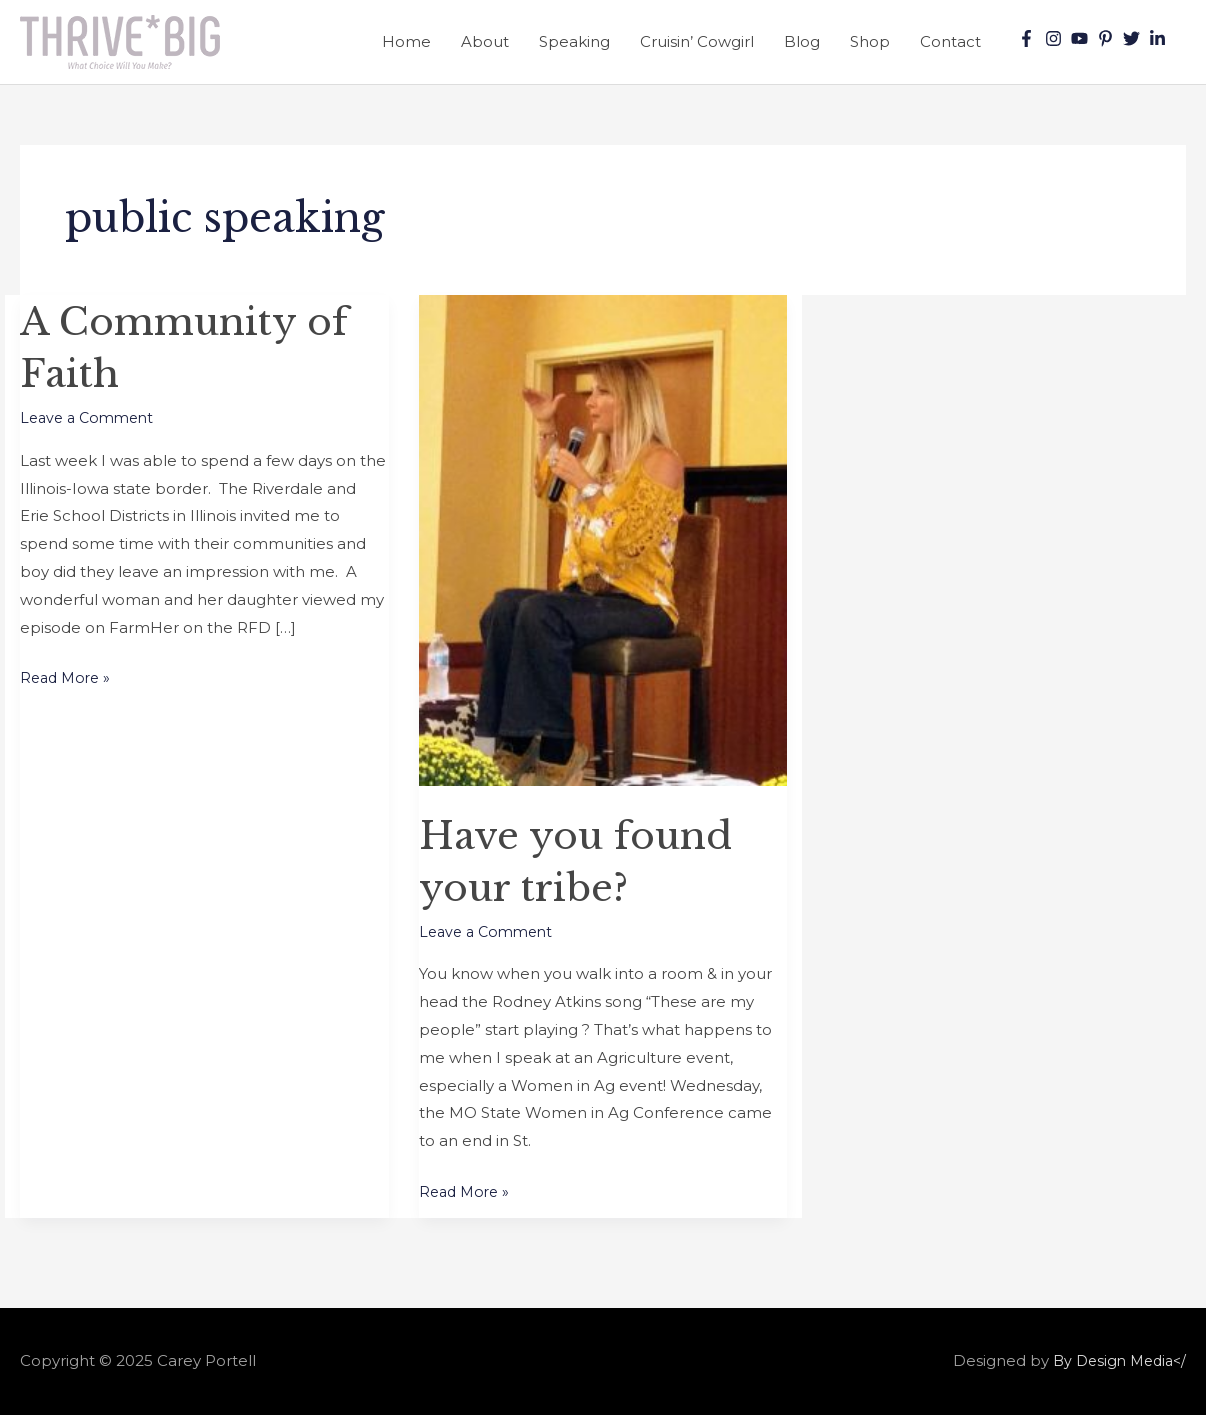  I want to click on About, so click(485, 41).